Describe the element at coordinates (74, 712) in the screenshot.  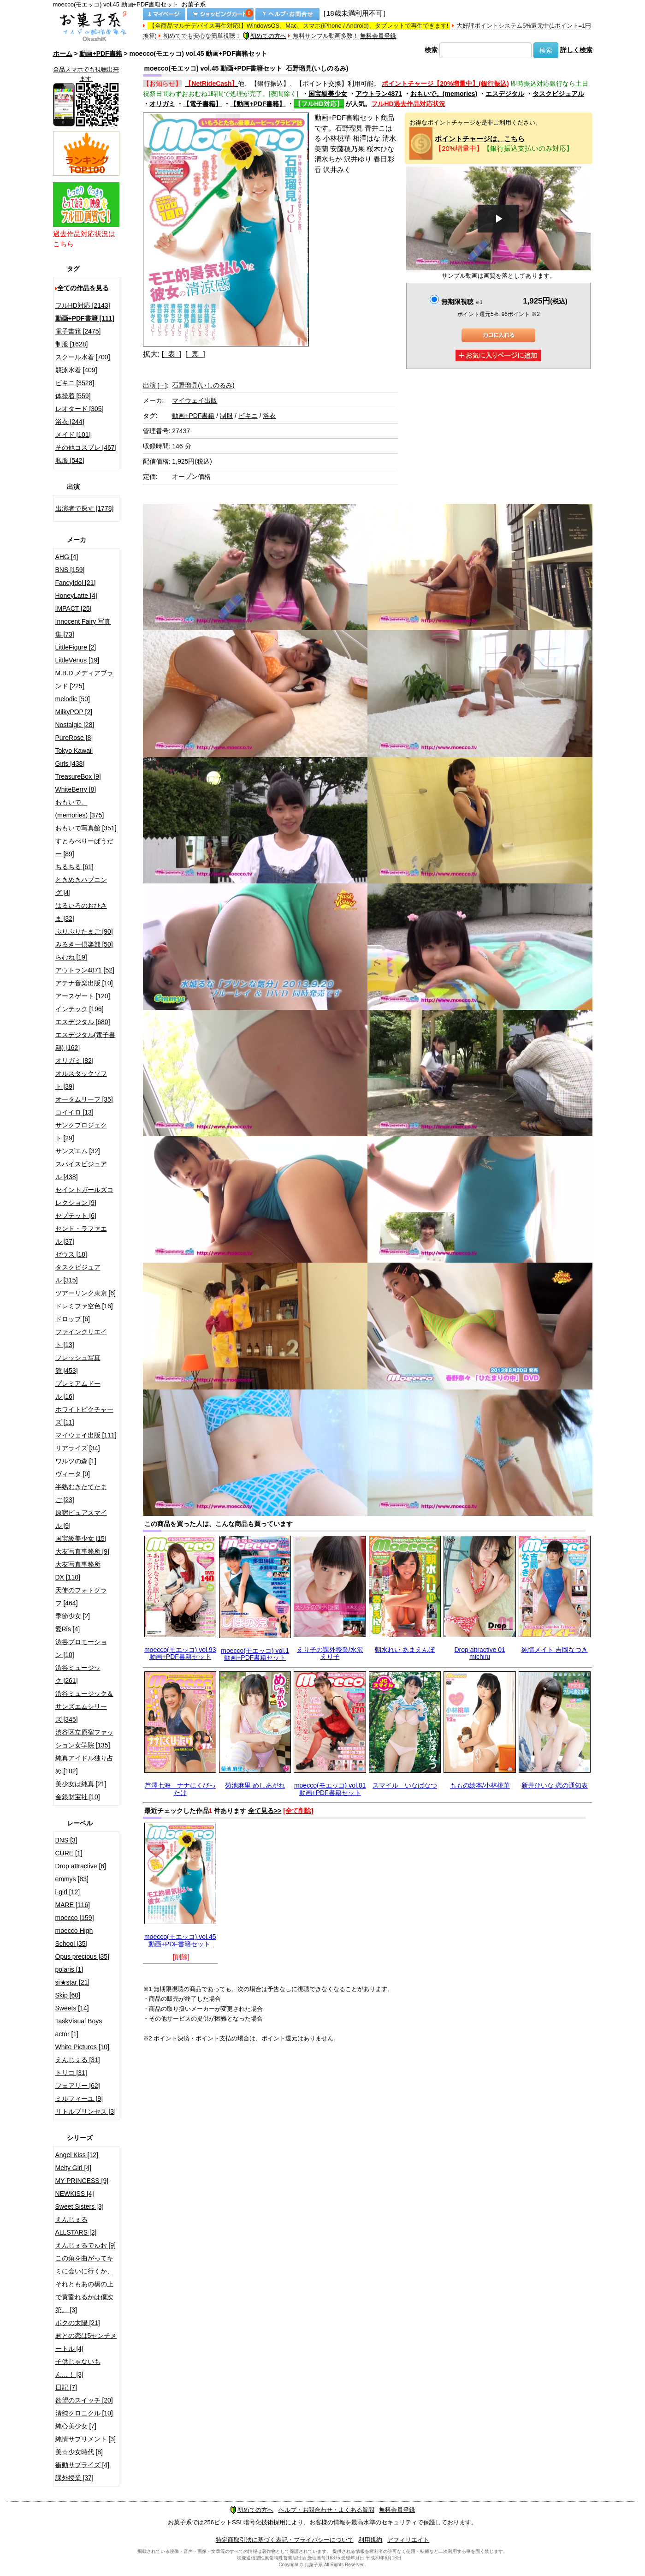
I see `MilkyPOP [2]` at that location.